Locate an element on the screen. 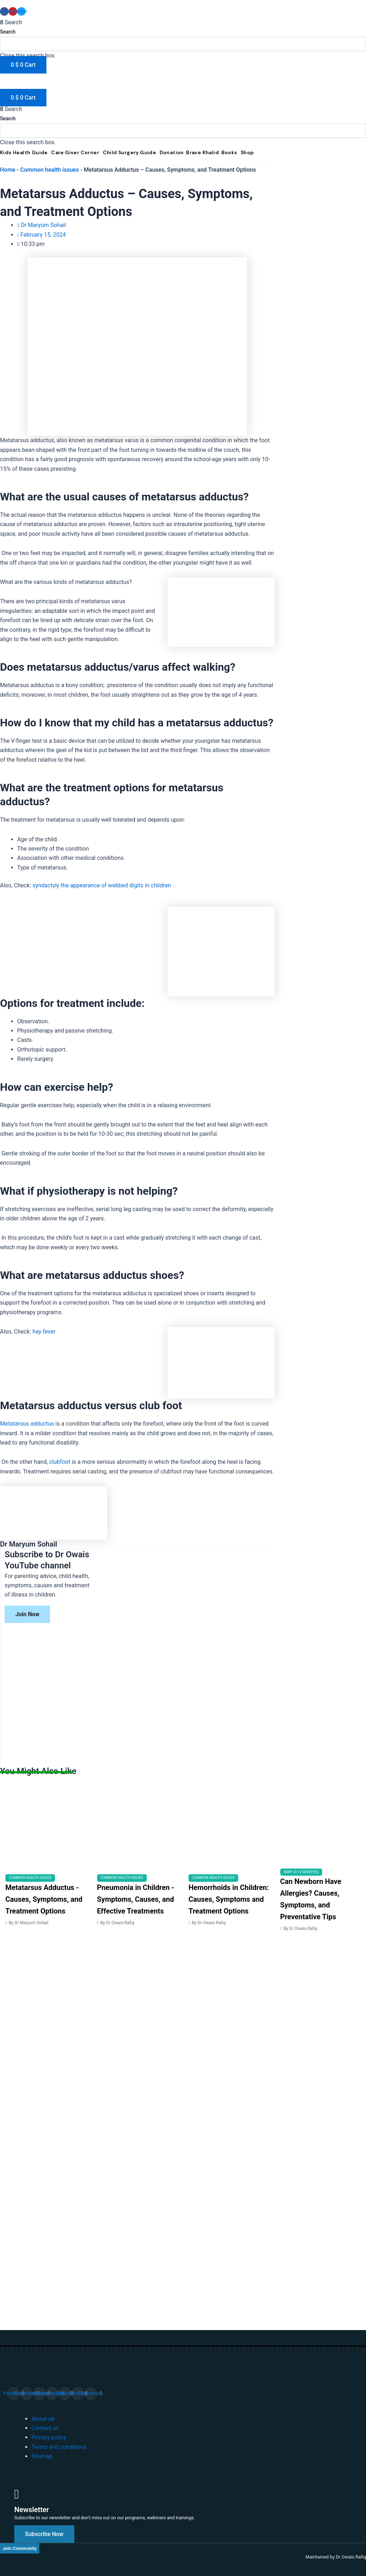 Image resolution: width=366 pixels, height=2576 pixels. Privacy policy is located at coordinates (48, 2437).